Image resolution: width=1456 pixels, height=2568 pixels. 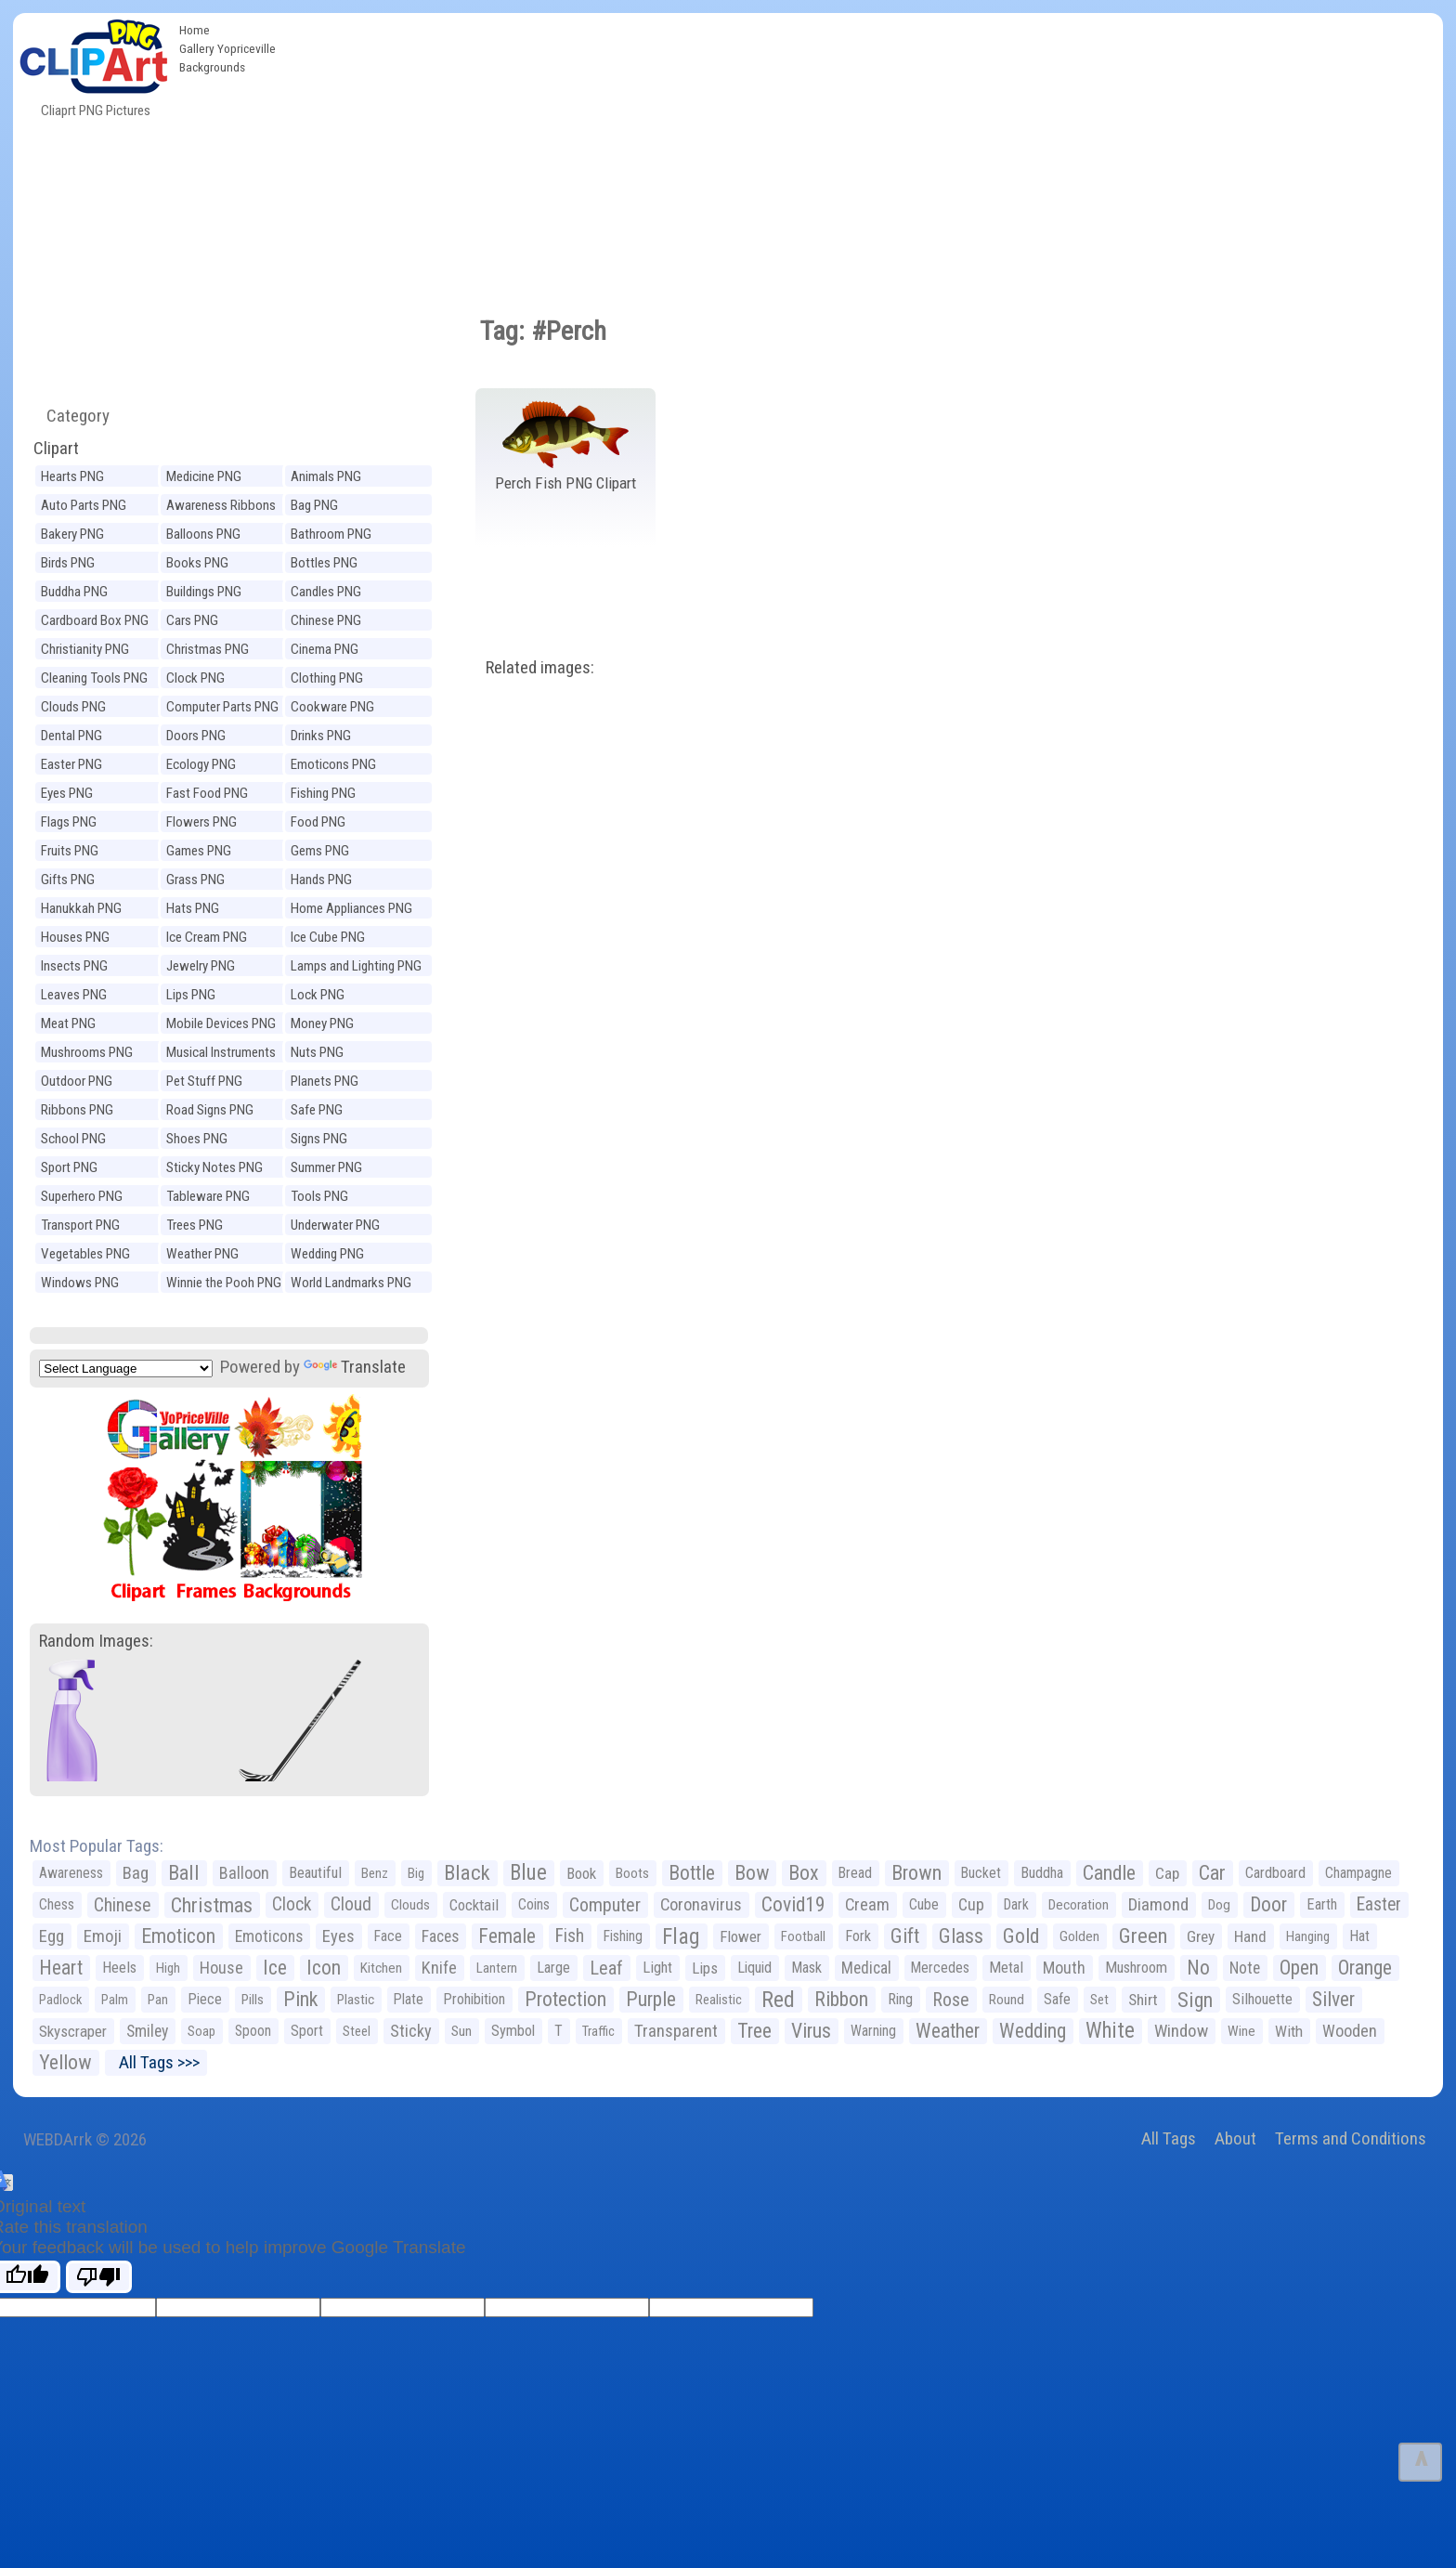 What do you see at coordinates (83, 505) in the screenshot?
I see `Auto Parts PNG` at bounding box center [83, 505].